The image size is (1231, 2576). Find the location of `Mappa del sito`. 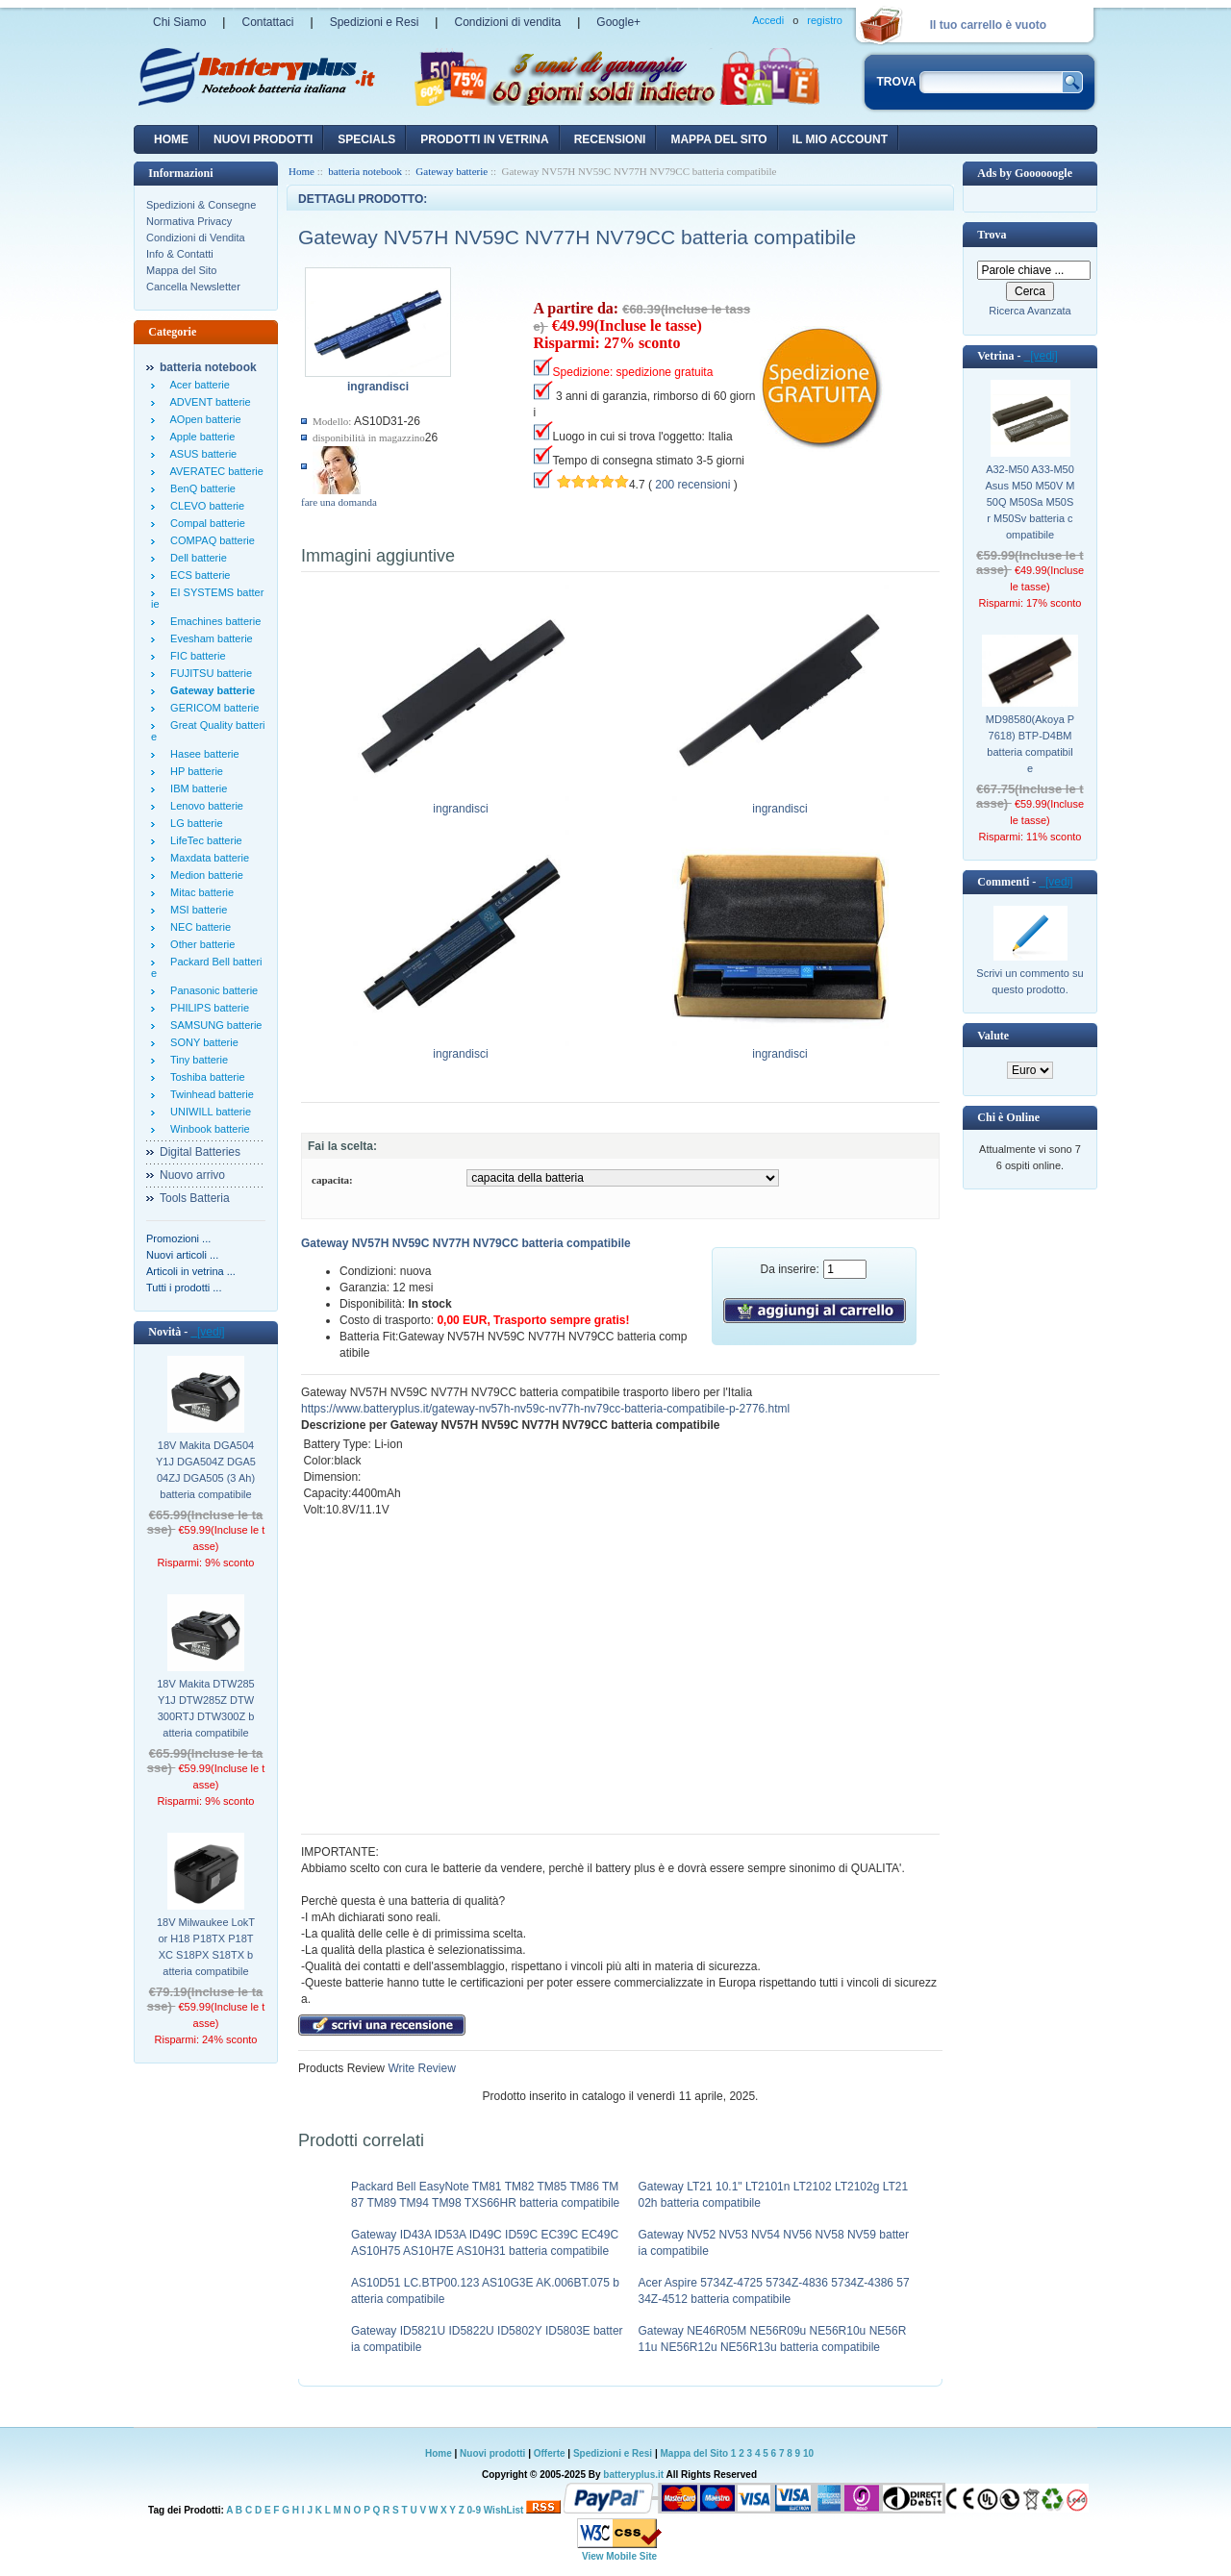

Mappa del sito is located at coordinates (718, 139).